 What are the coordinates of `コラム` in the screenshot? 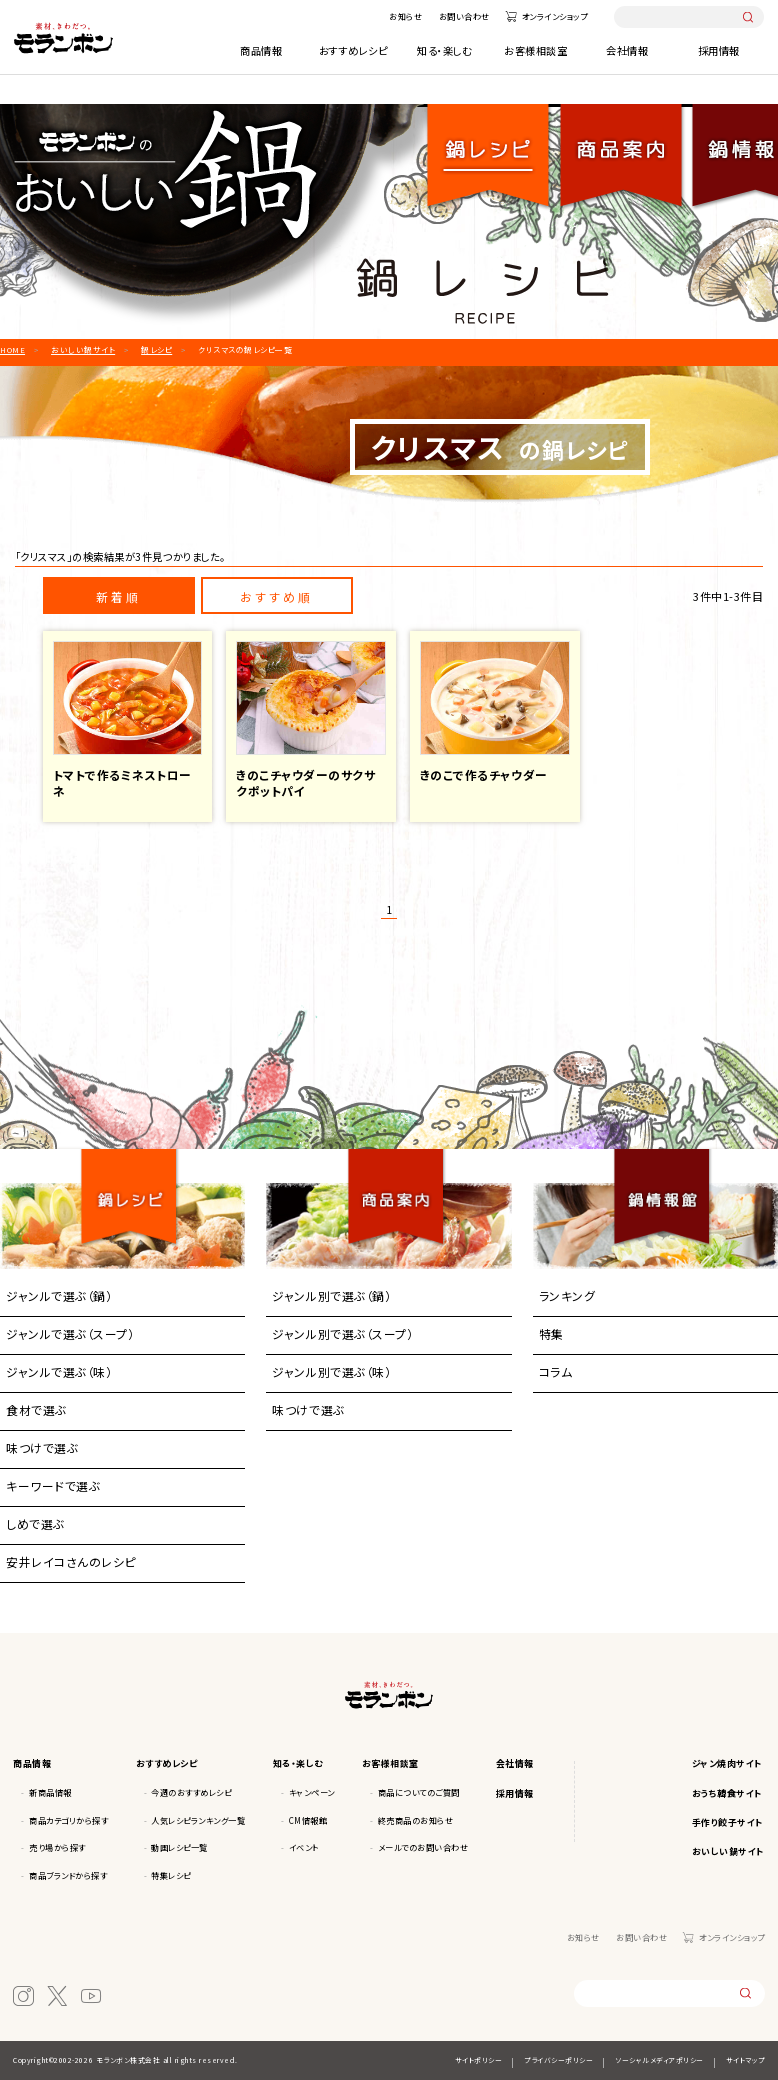 It's located at (556, 1371).